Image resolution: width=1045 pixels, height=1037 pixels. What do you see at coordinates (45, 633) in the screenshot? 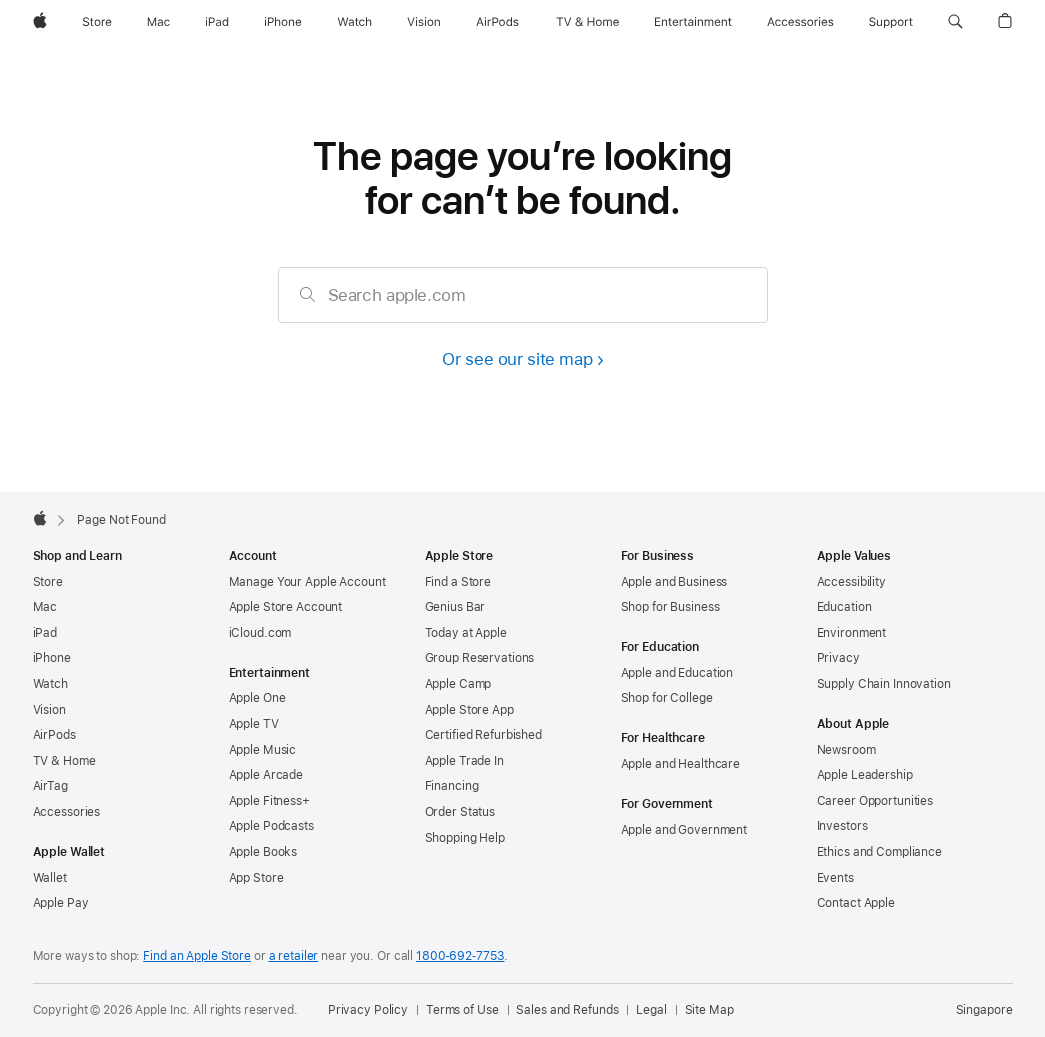
I see `iPad` at bounding box center [45, 633].